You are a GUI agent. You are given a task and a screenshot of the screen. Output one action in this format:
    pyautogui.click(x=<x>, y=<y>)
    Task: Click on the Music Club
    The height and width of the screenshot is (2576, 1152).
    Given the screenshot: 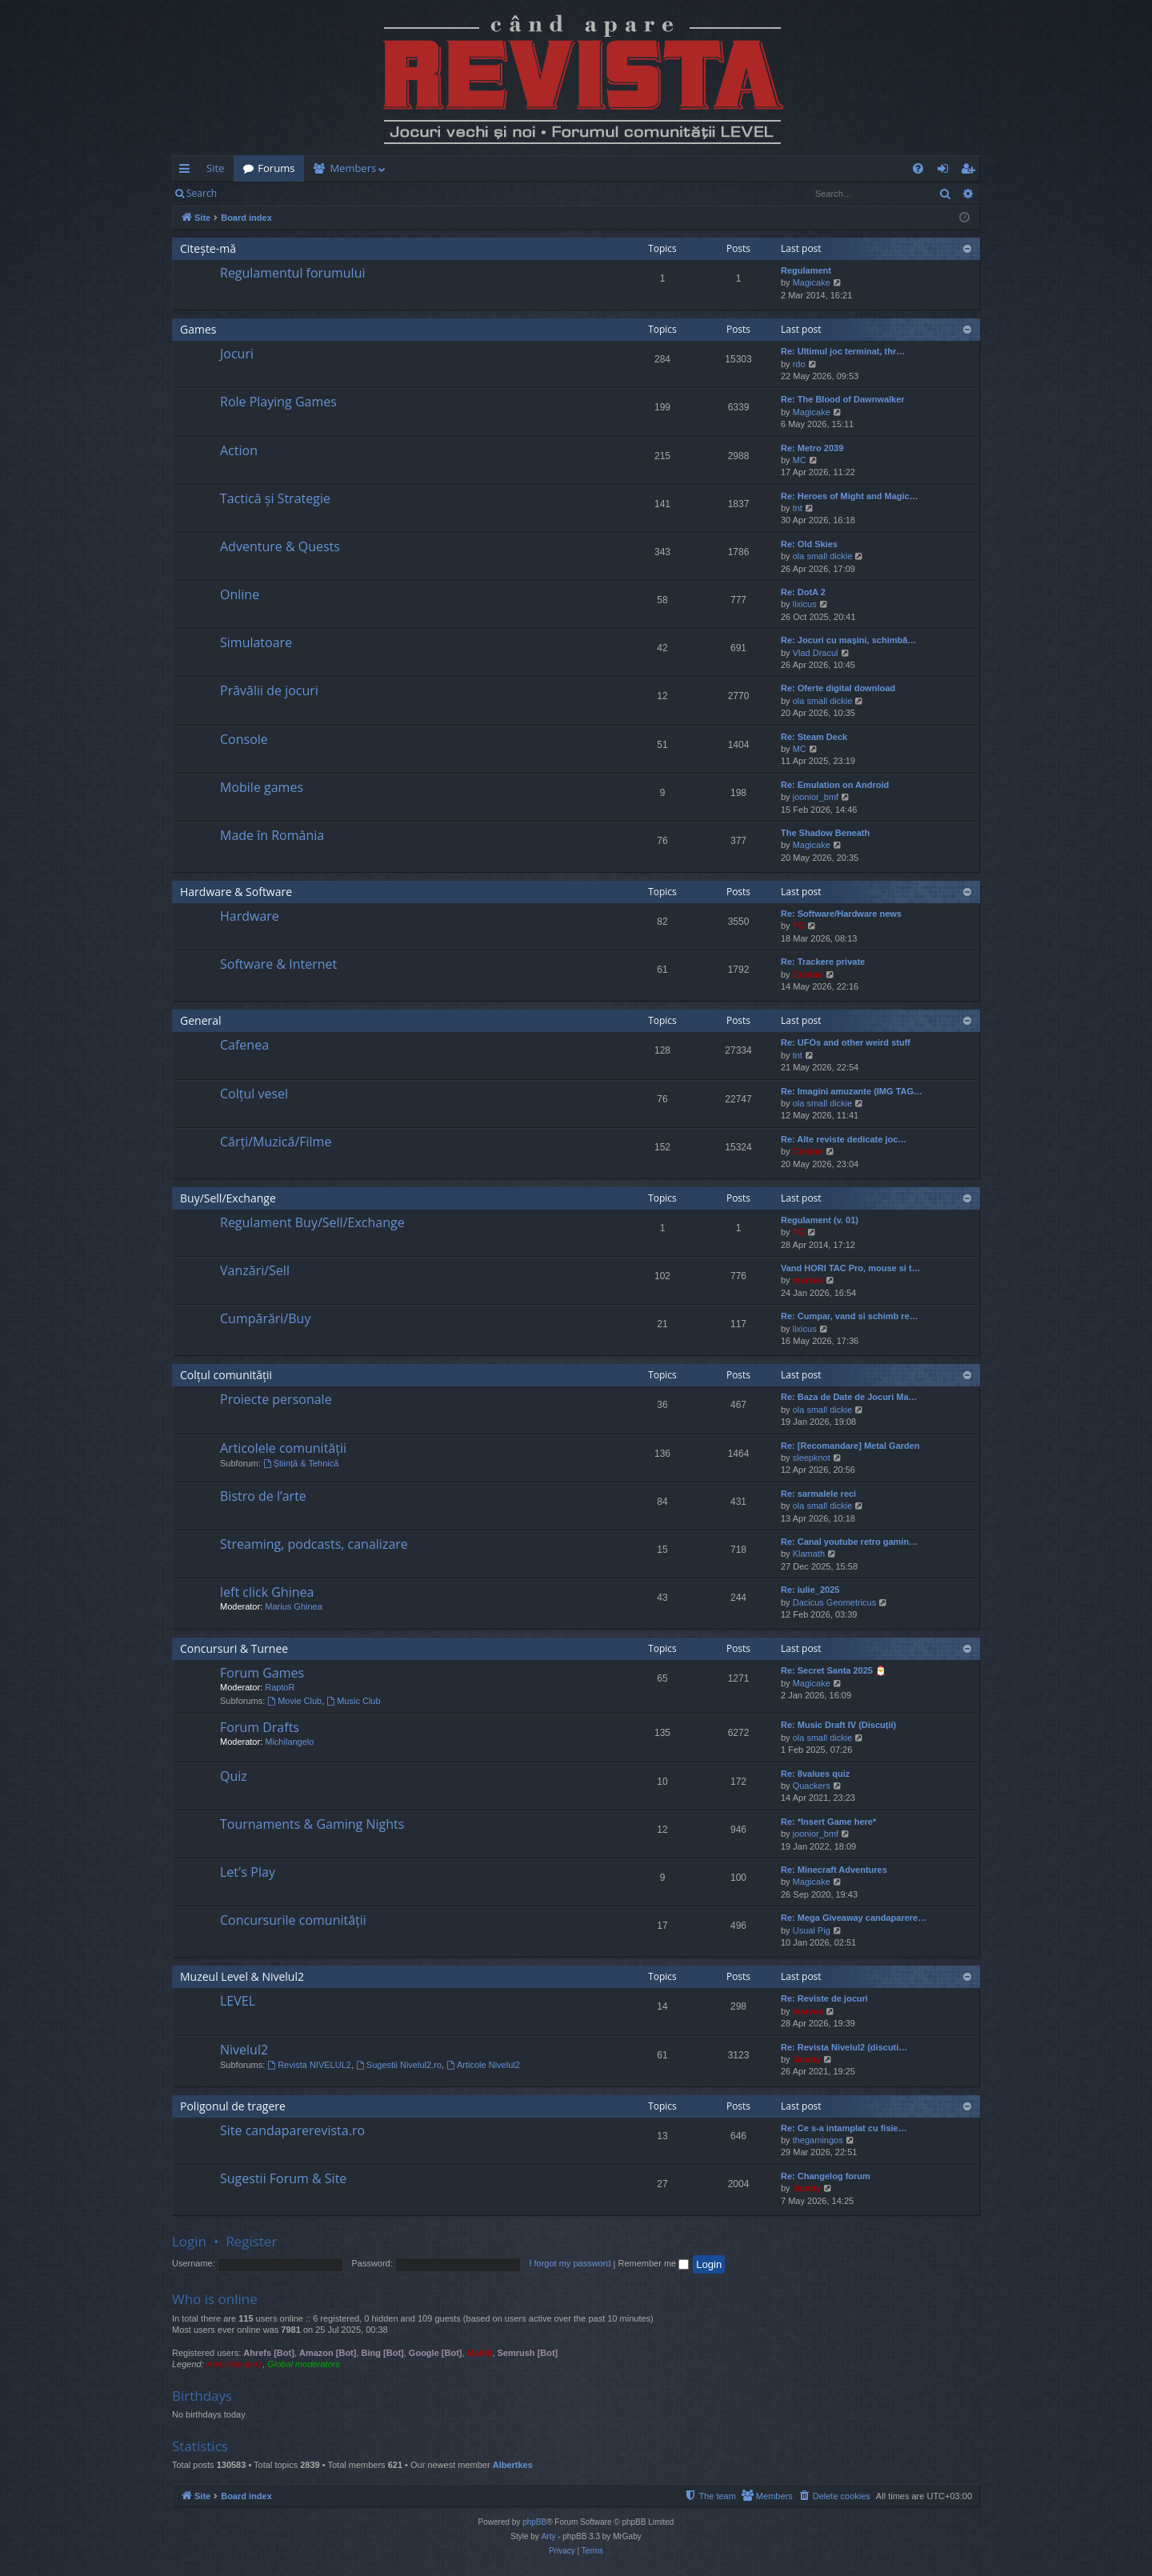 What is the action you would take?
    pyautogui.click(x=353, y=1701)
    